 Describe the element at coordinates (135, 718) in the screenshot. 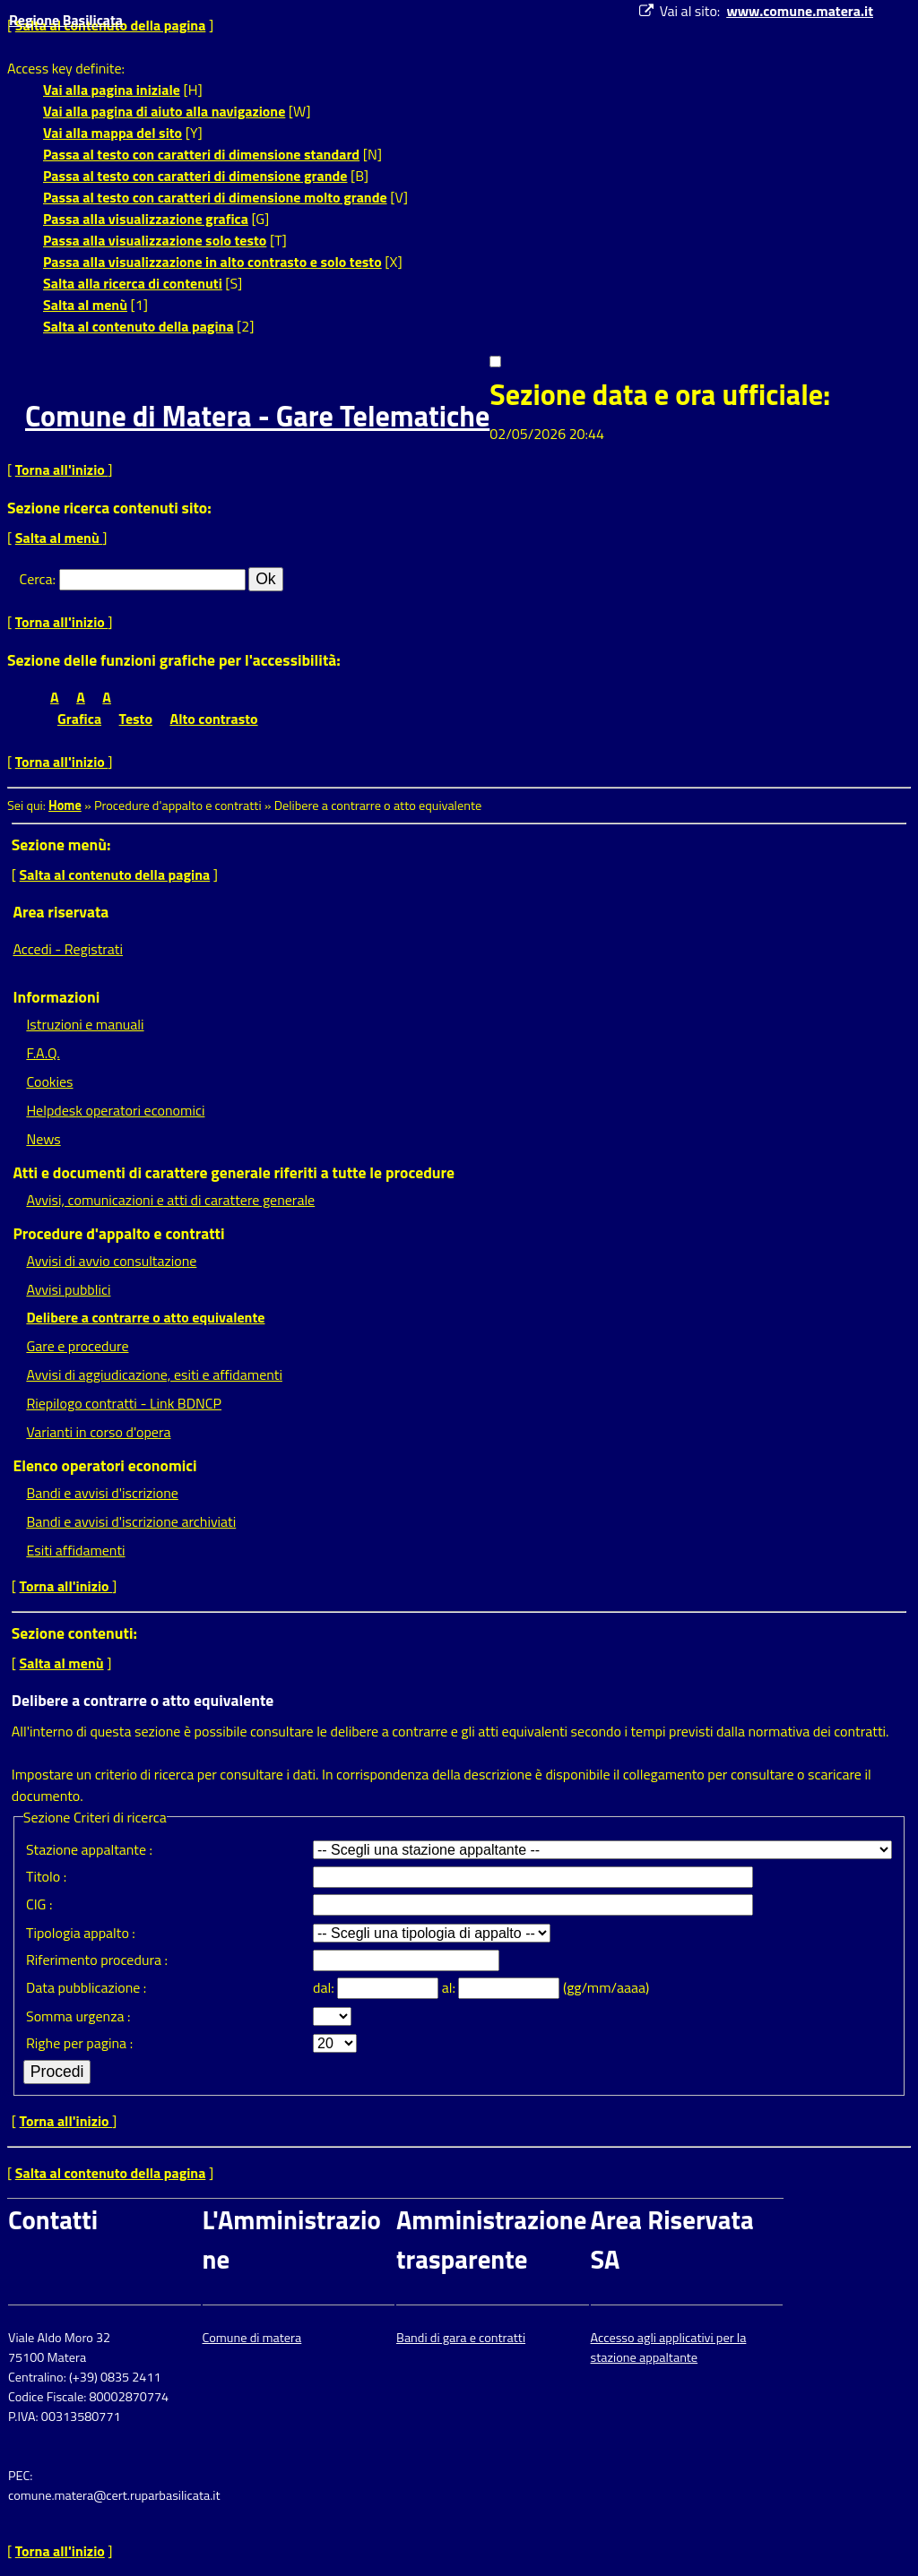

I see `Testo` at that location.